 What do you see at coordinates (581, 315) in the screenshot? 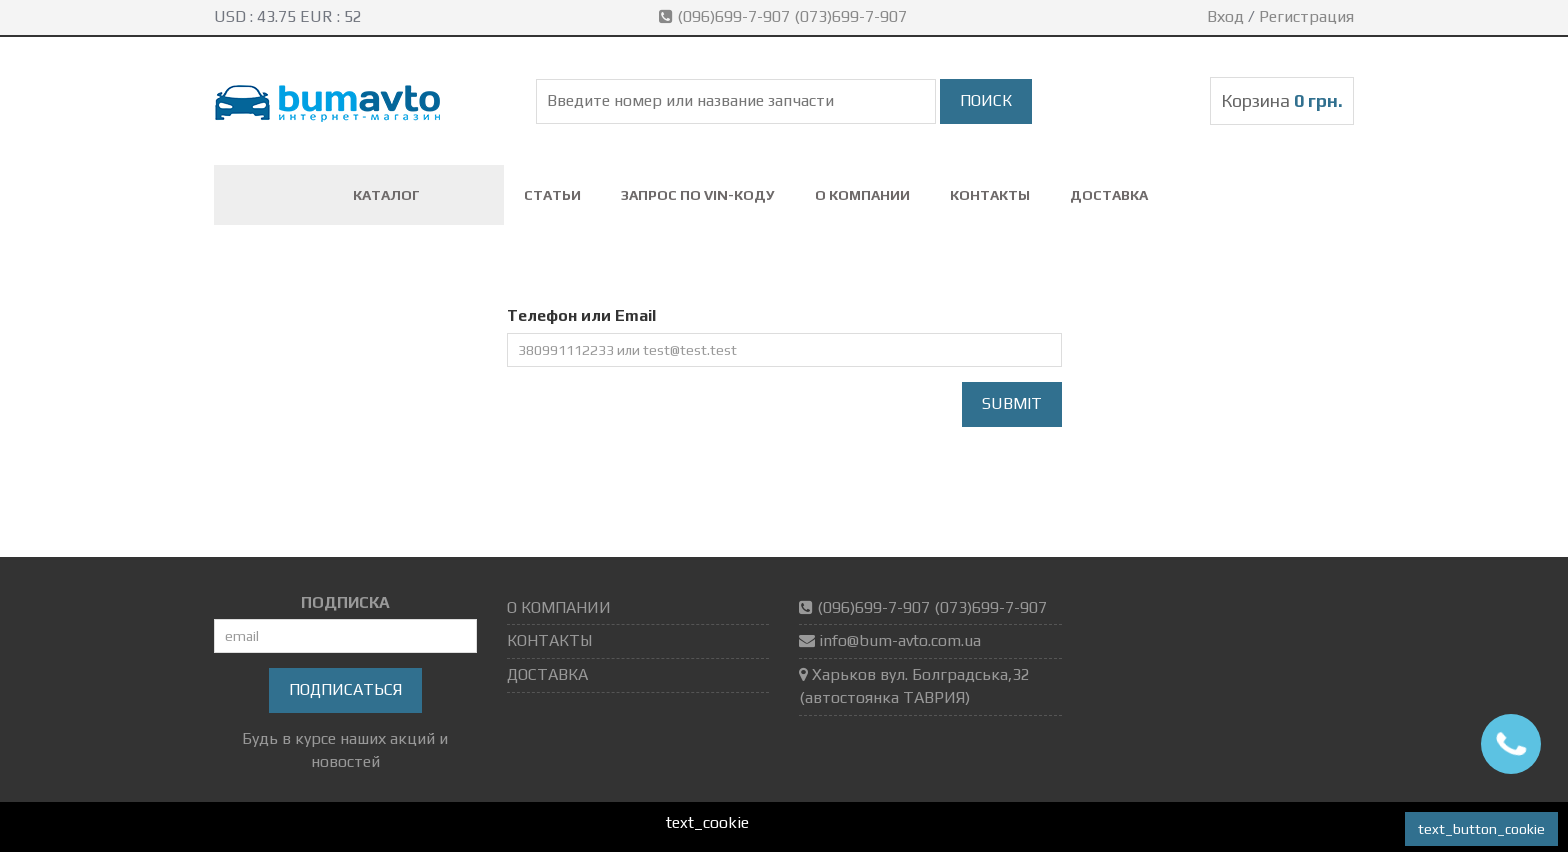
I see `Телефон или Email` at bounding box center [581, 315].